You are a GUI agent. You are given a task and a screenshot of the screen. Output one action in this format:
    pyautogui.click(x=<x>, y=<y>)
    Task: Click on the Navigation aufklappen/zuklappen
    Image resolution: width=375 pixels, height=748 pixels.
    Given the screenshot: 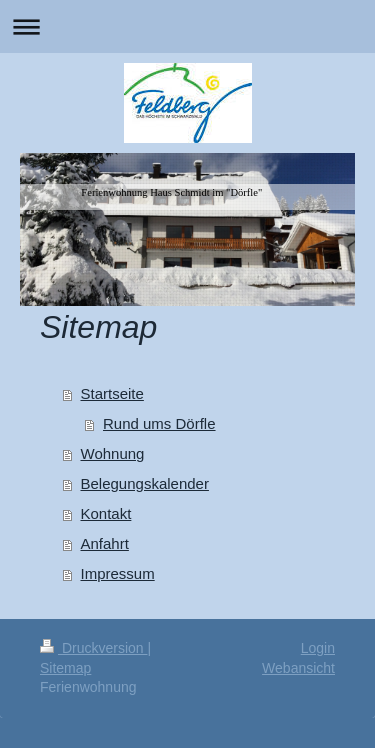 What is the action you would take?
    pyautogui.click(x=187, y=26)
    